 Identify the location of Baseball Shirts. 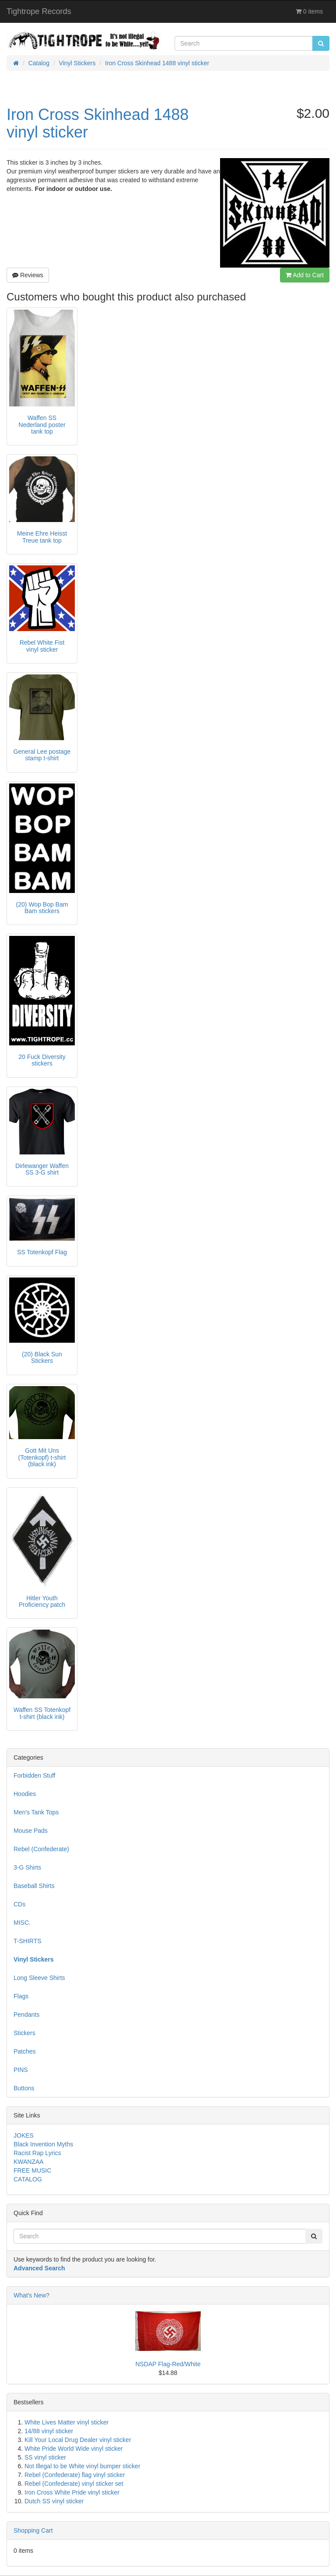
(34, 1885).